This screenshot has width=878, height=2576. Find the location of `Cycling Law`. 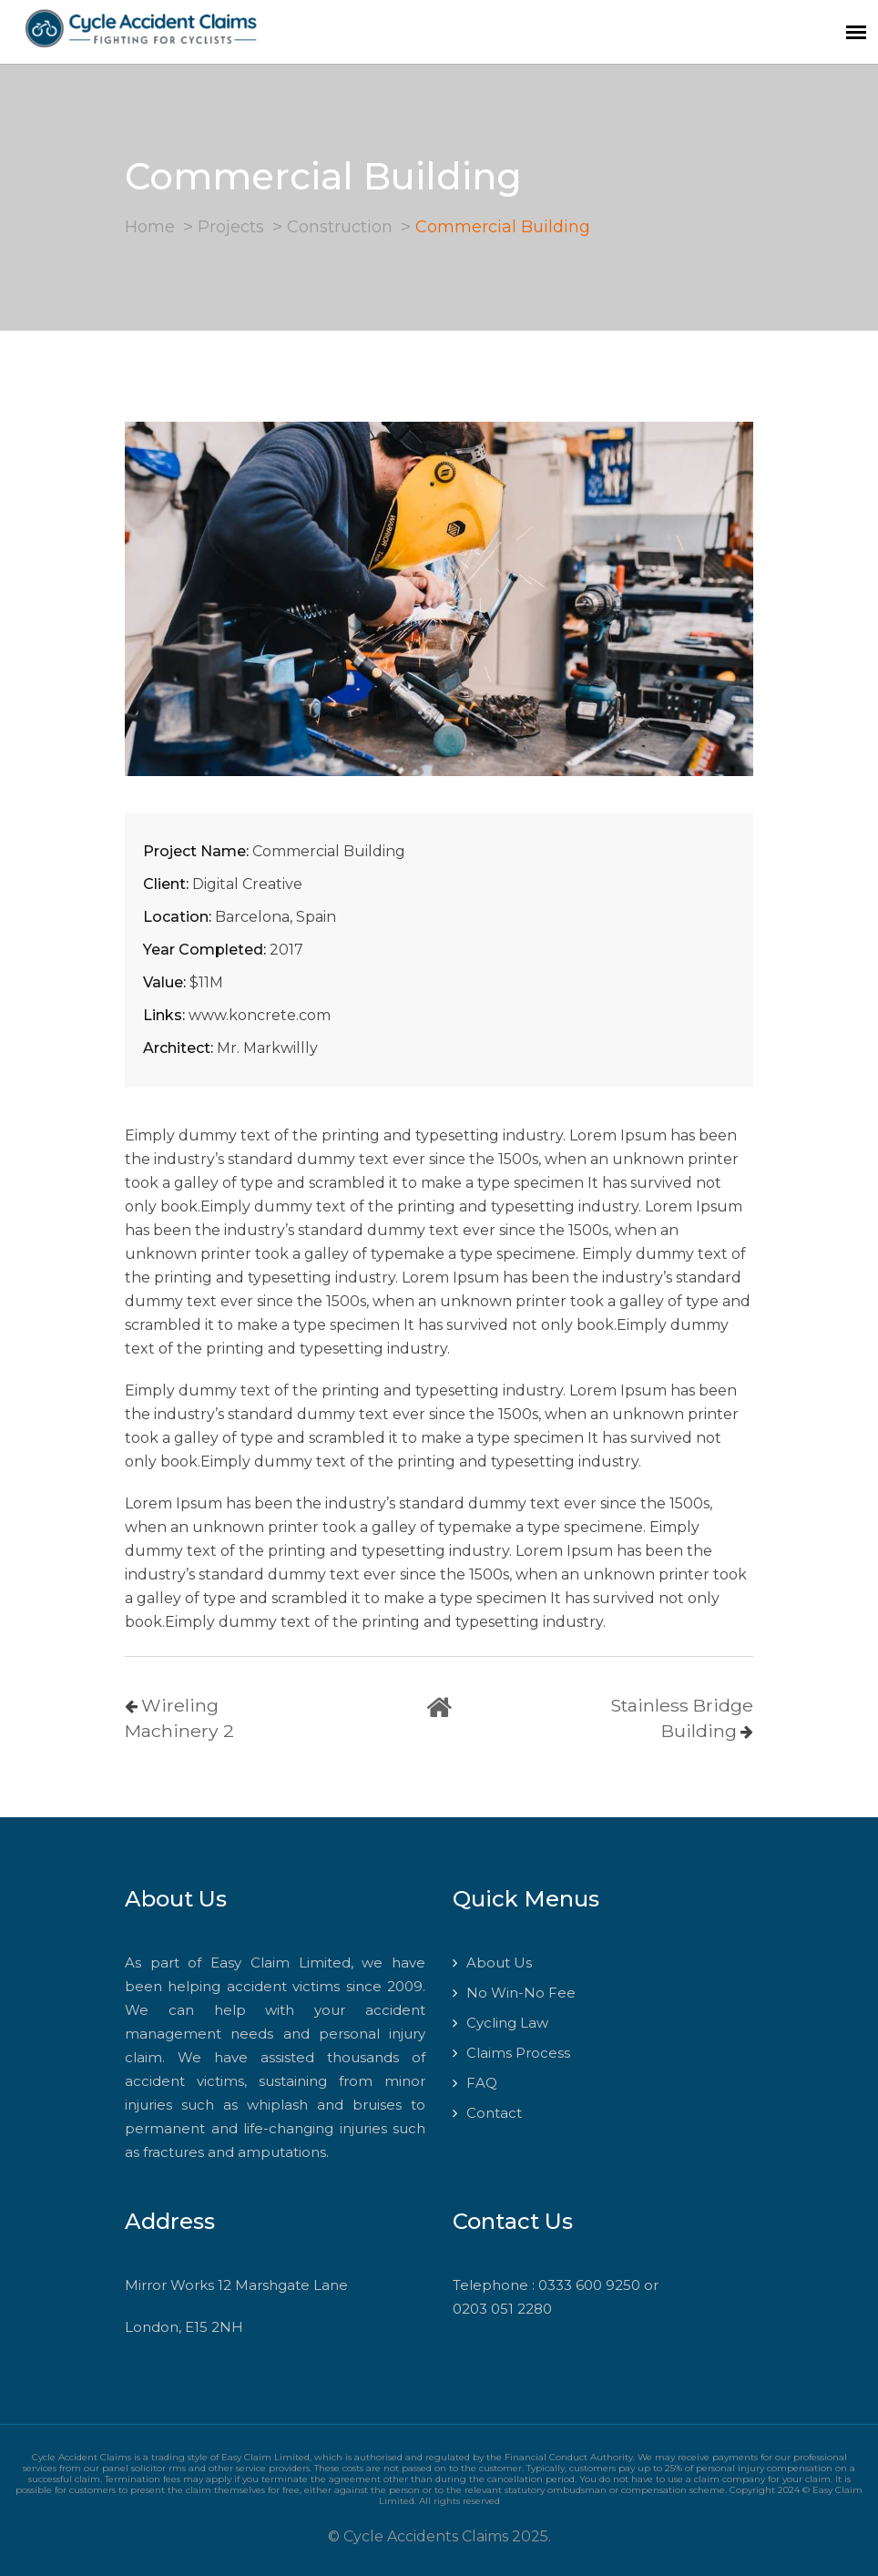

Cycling Law is located at coordinates (507, 2022).